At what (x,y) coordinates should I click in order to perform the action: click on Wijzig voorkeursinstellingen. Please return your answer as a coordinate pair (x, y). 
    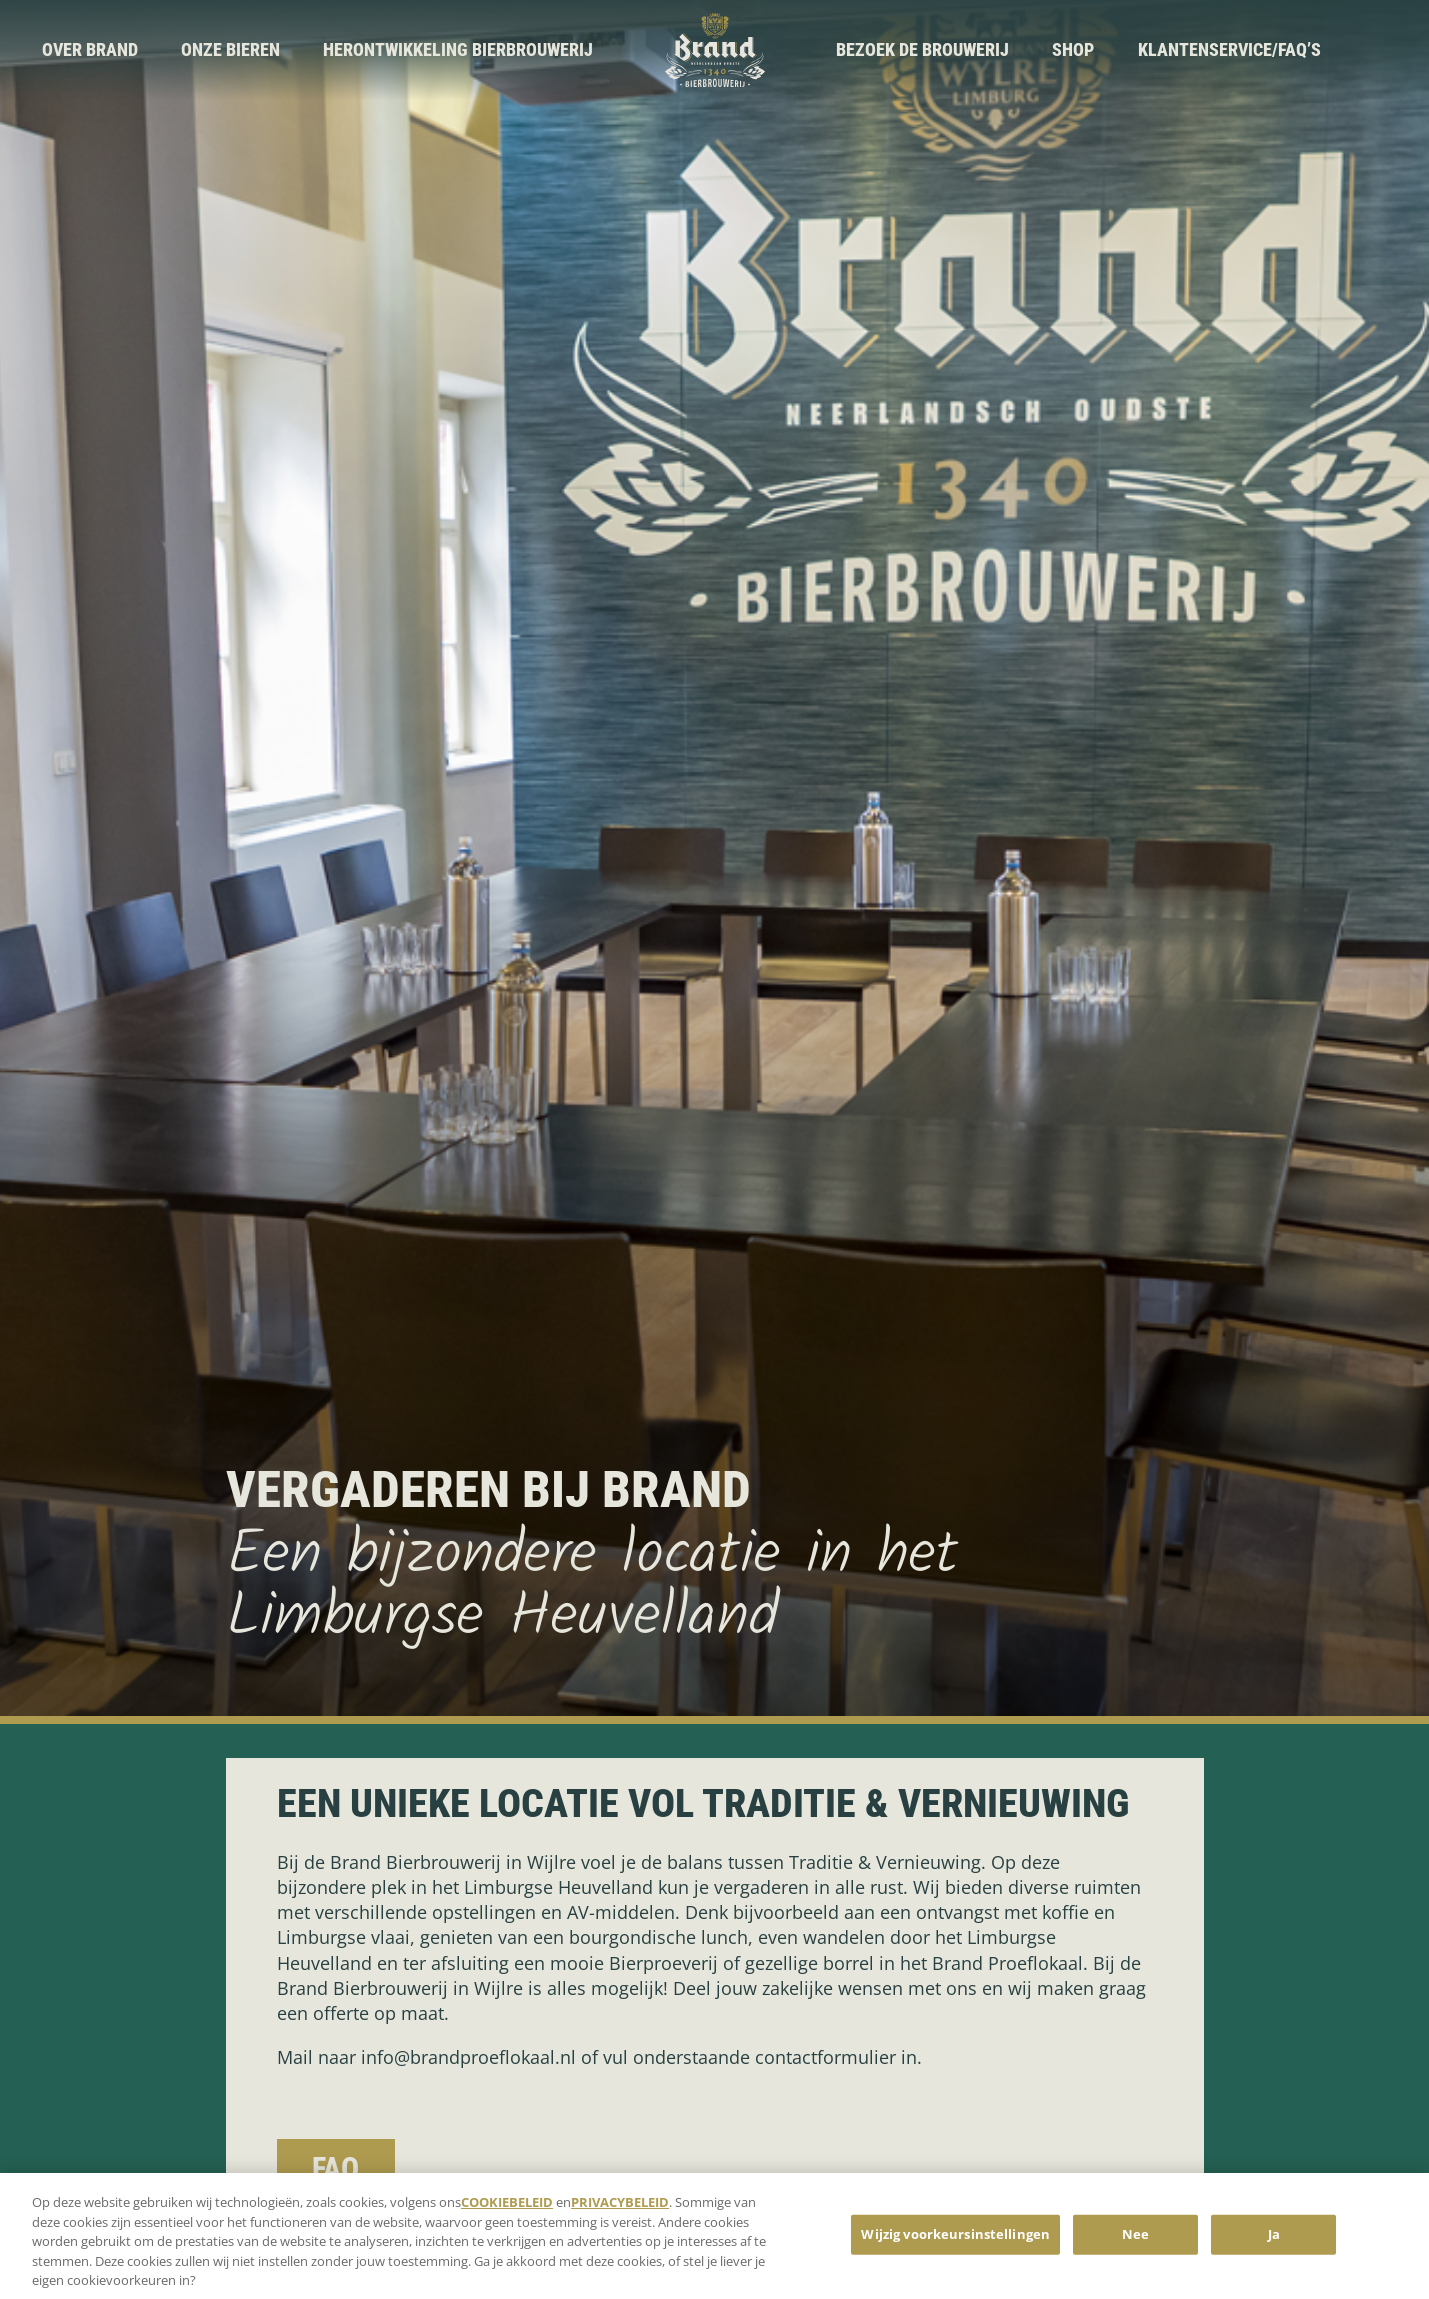
    Looking at the image, I should click on (955, 2241).